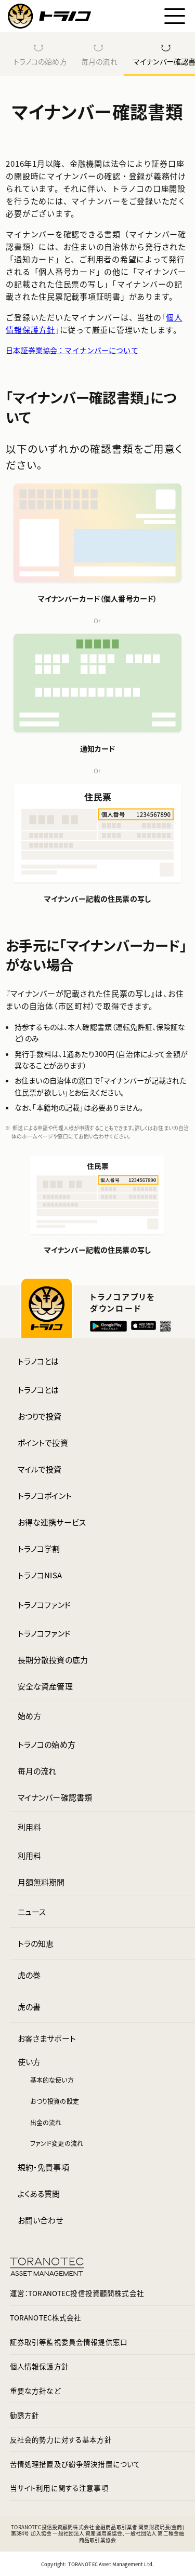 The height and width of the screenshot is (2576, 195). I want to click on トラノコとは, so click(38, 1361).